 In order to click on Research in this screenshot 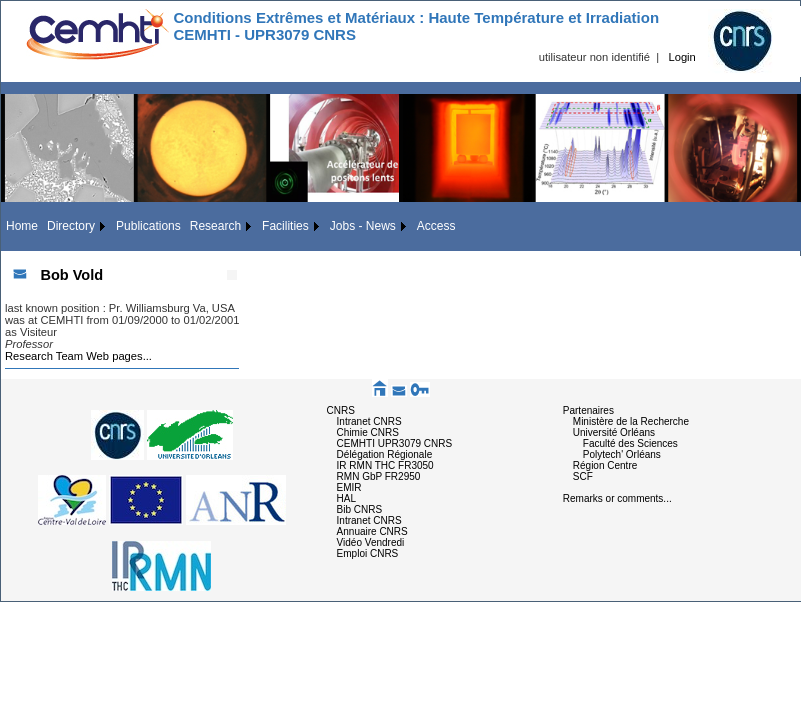, I will do `click(215, 226)`.